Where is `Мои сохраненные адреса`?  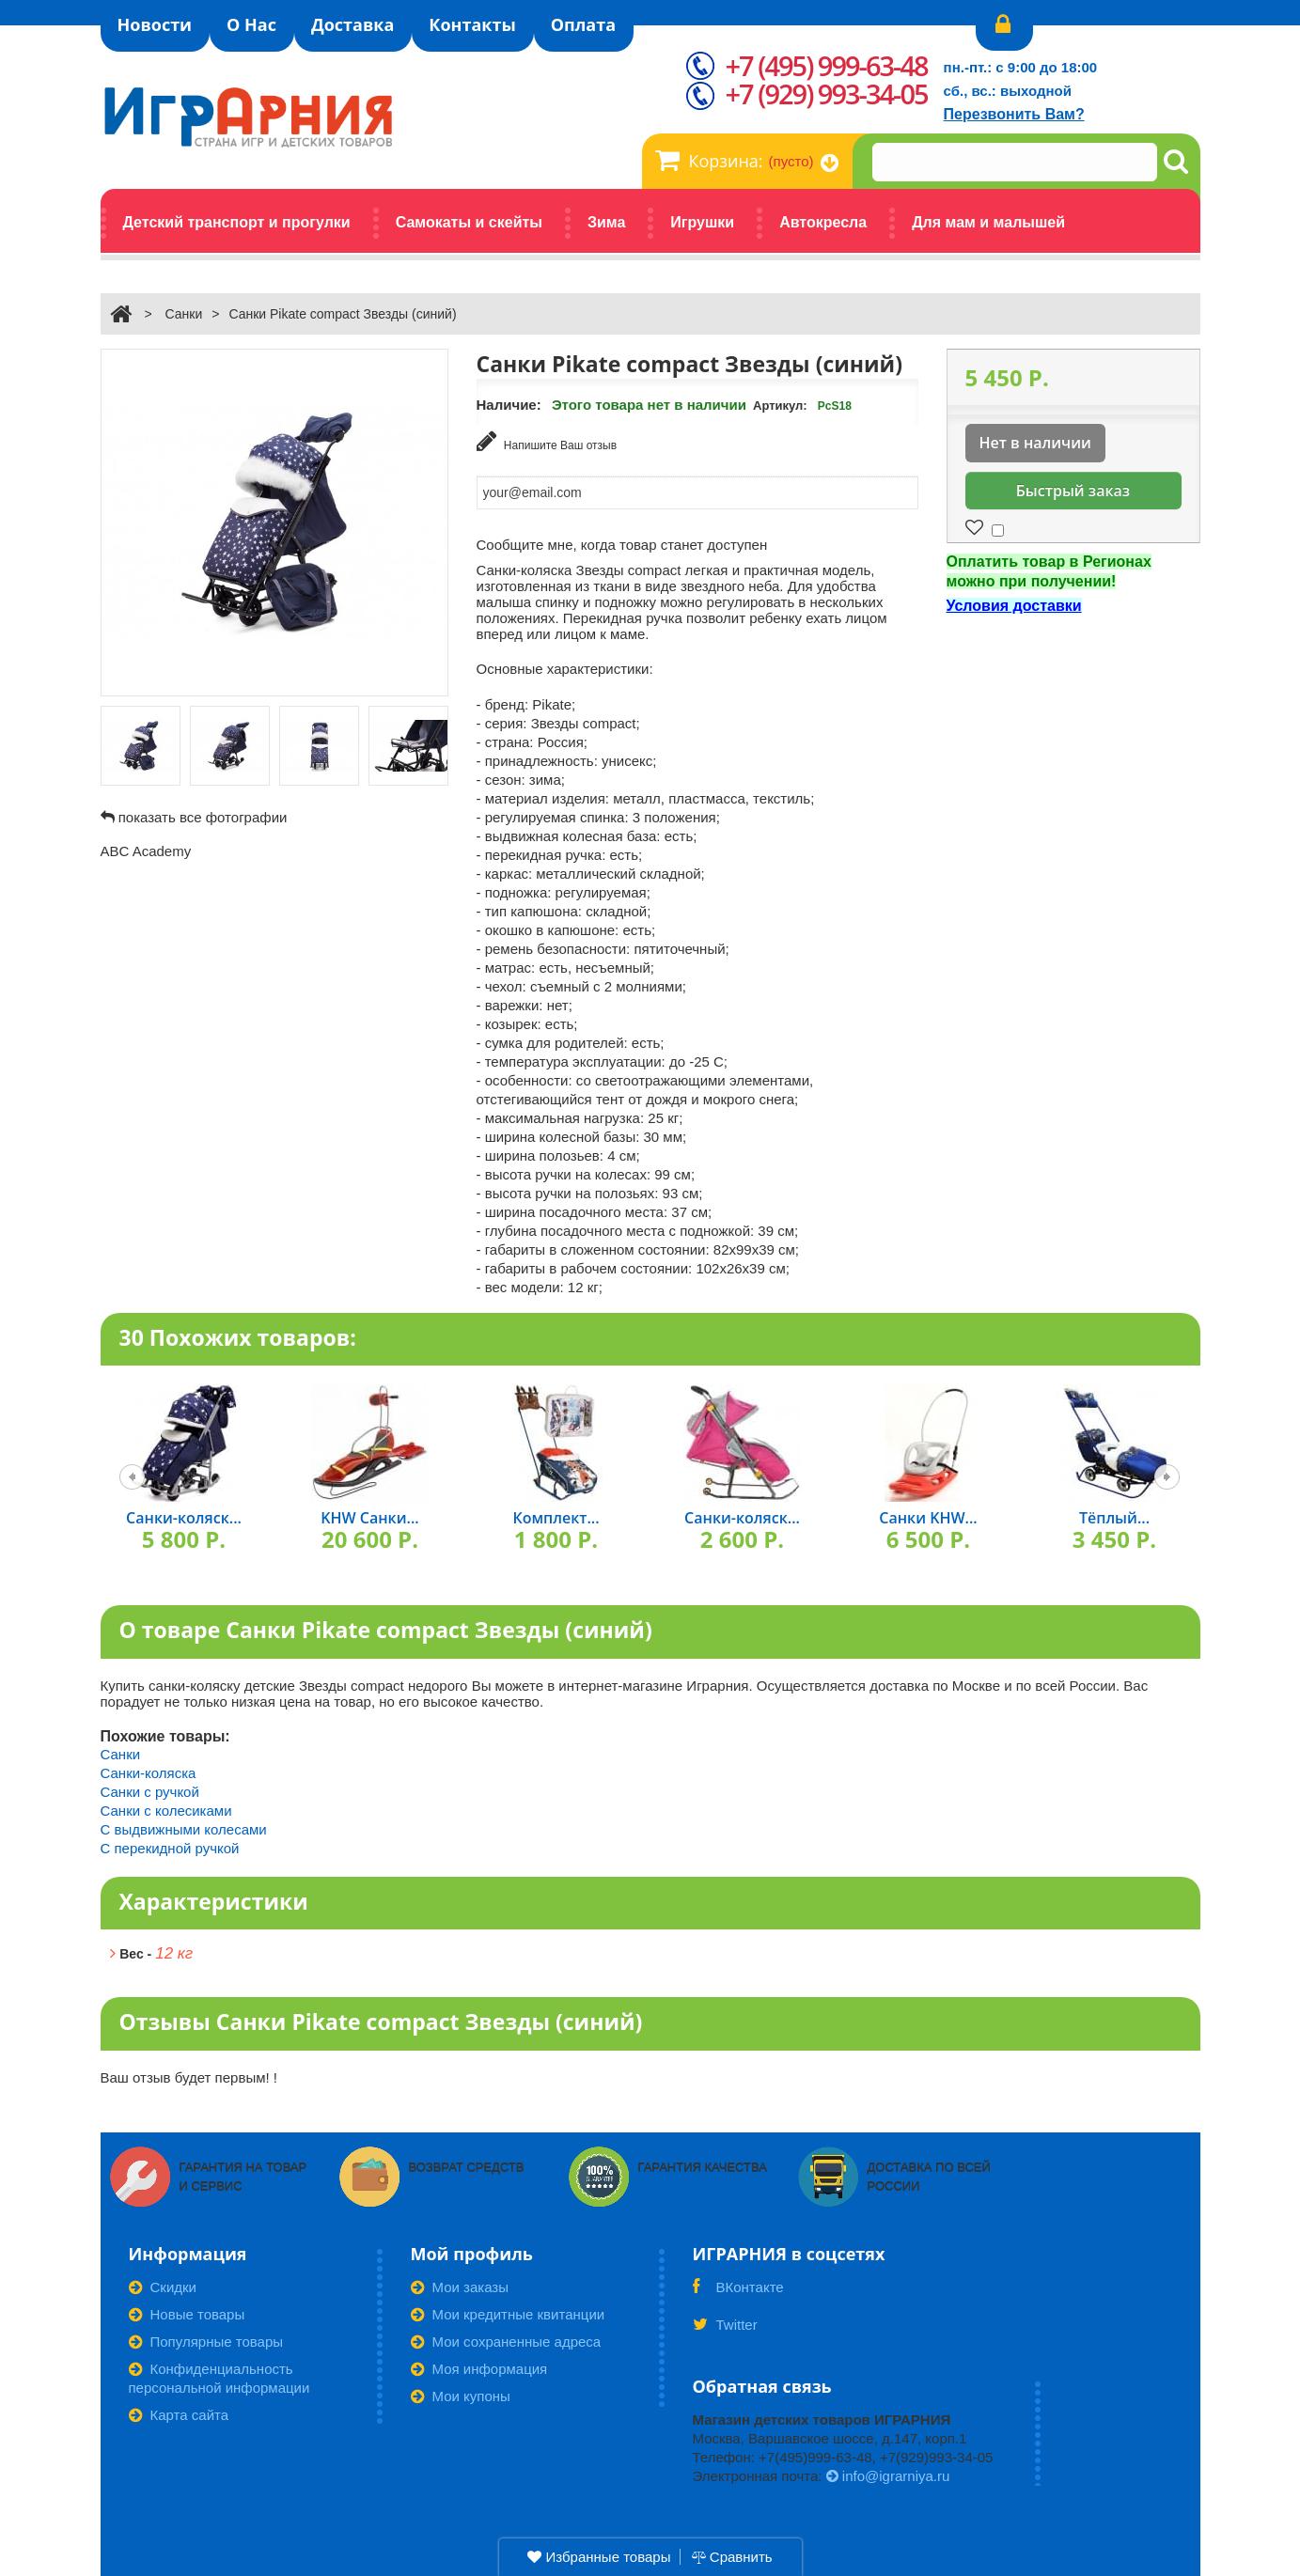 Мои сохраненные адреса is located at coordinates (506, 2339).